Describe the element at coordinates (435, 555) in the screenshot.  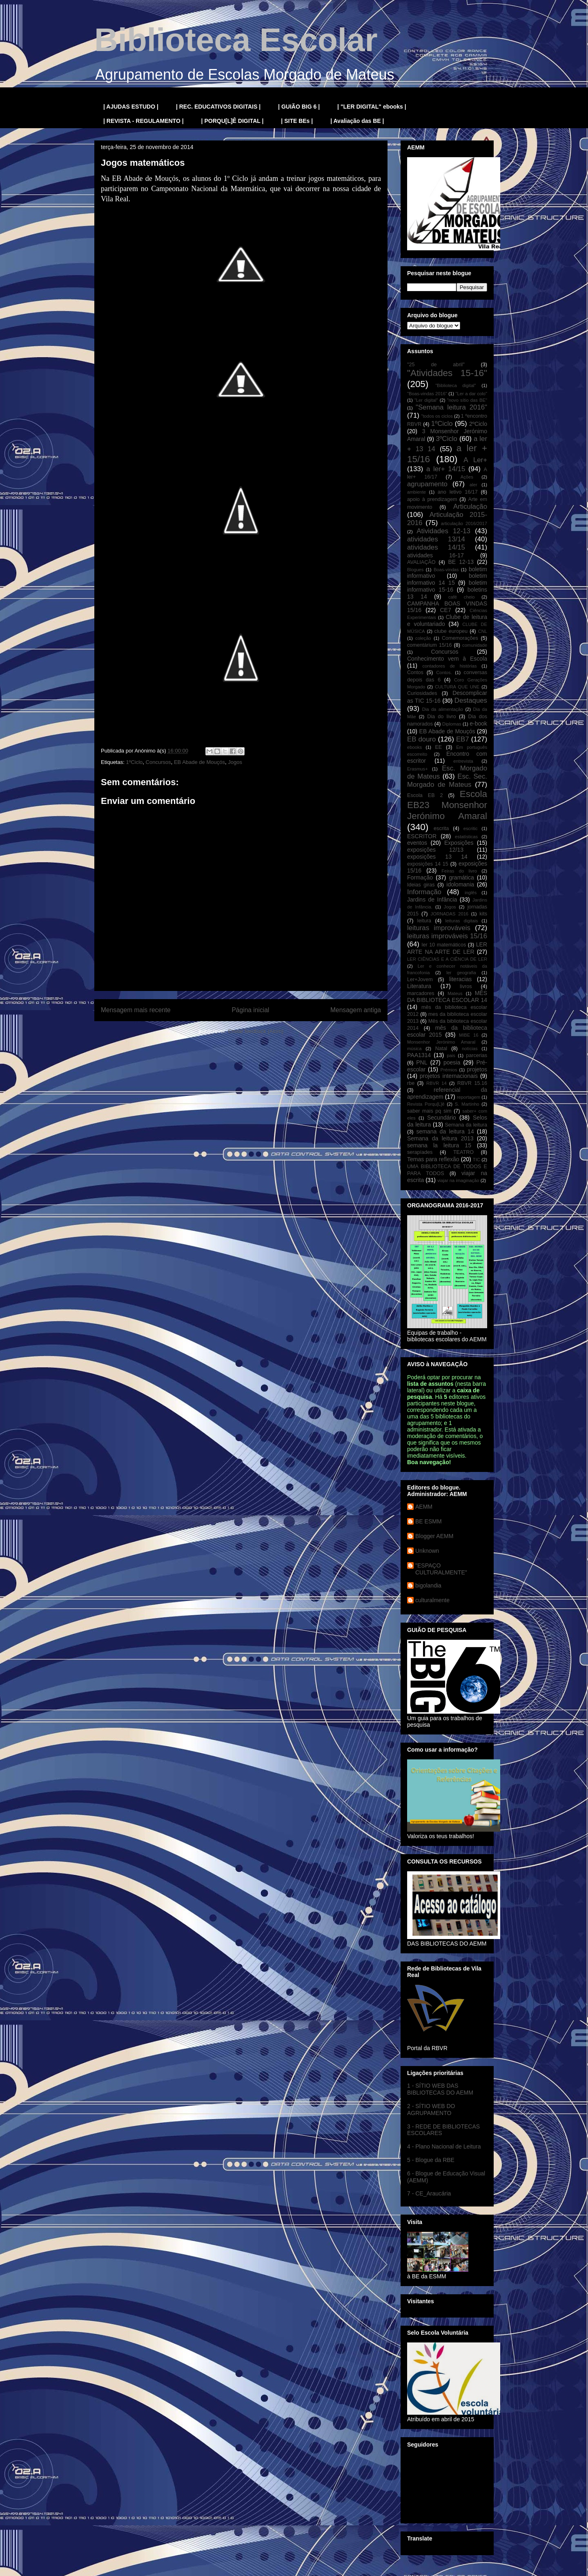
I see `atividades 16-17` at that location.